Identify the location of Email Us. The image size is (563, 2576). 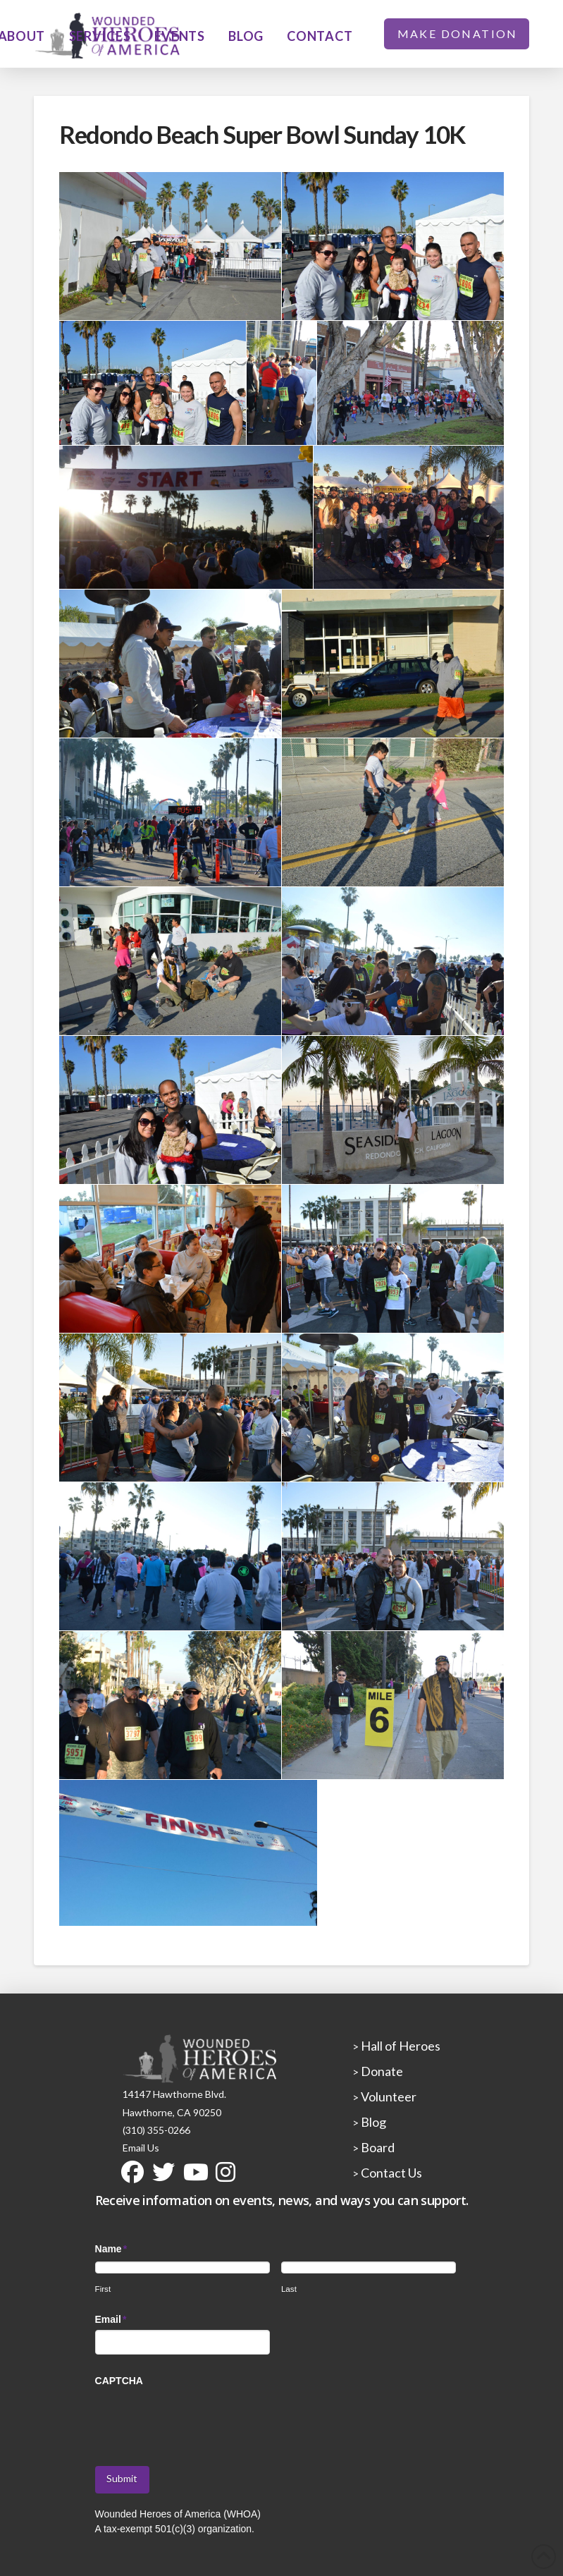
(141, 2148).